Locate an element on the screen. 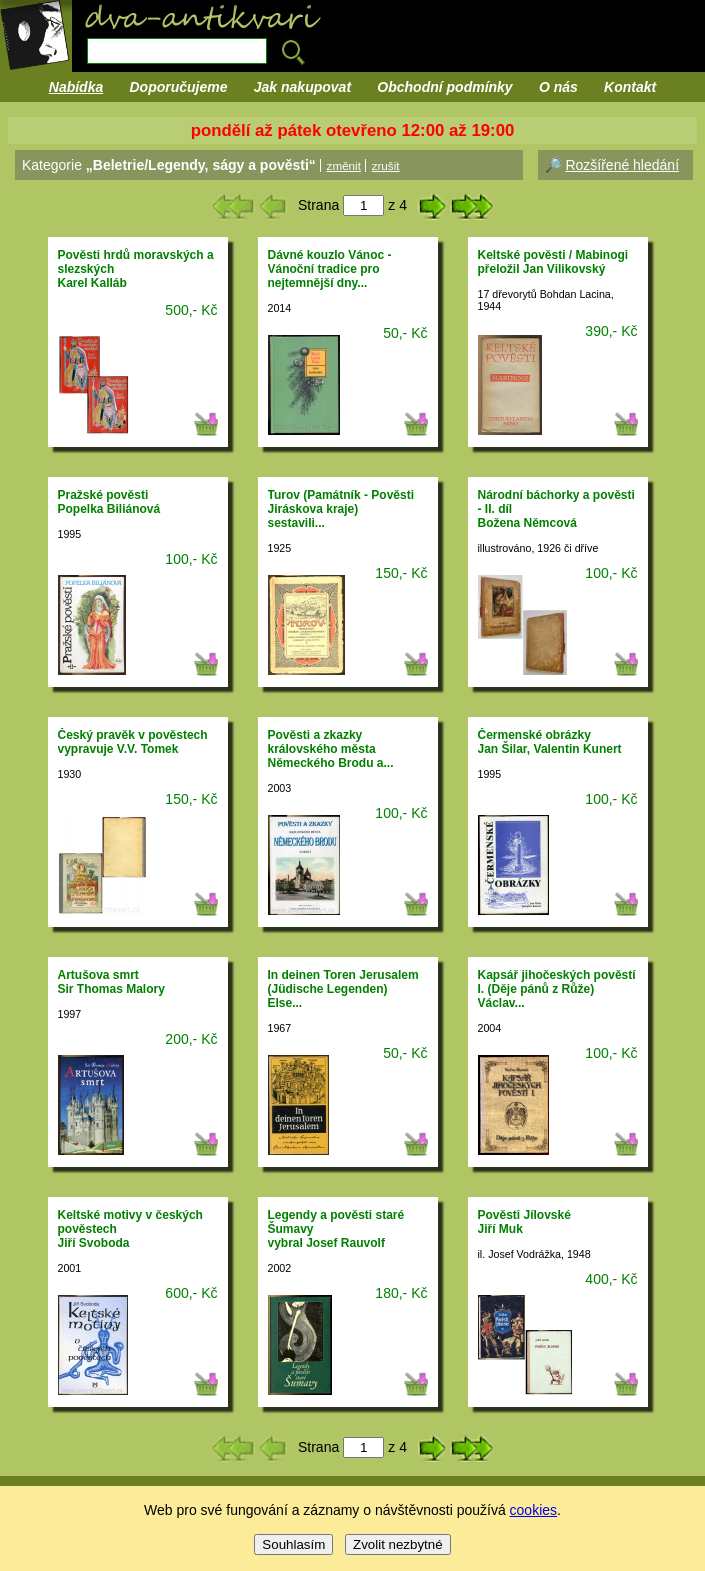 This screenshot has width=705, height=1571. Pověsti a zkazky královského města Německého Brodu a... is located at coordinates (331, 749).